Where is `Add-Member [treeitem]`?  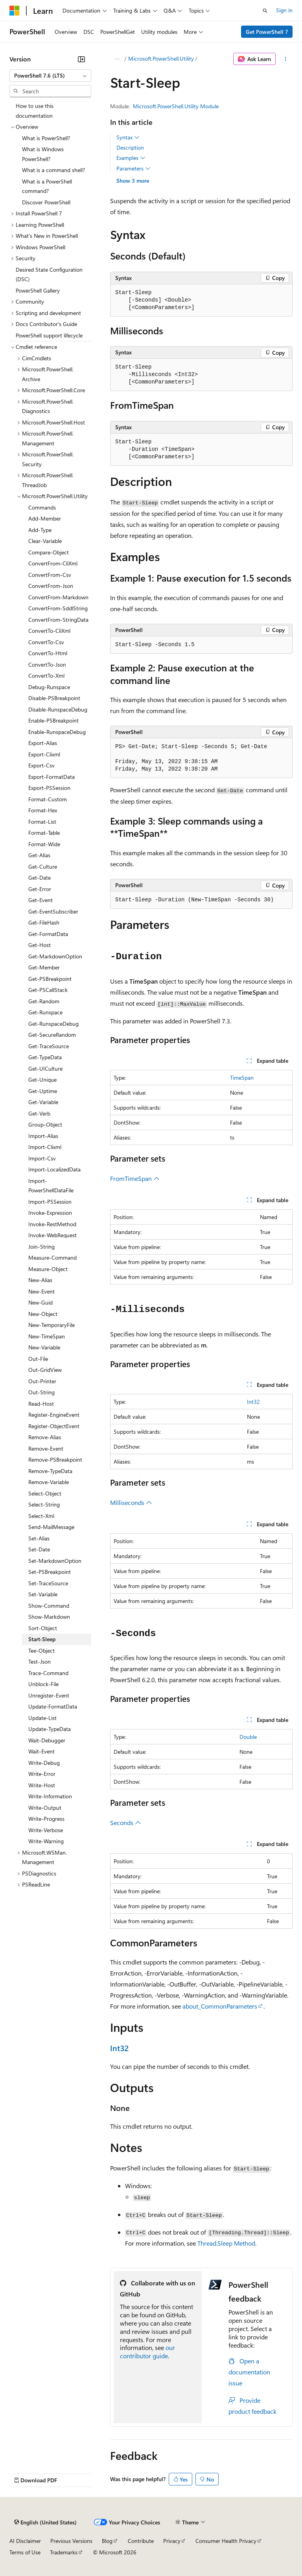 Add-Member [treeitem] is located at coordinates (44, 518).